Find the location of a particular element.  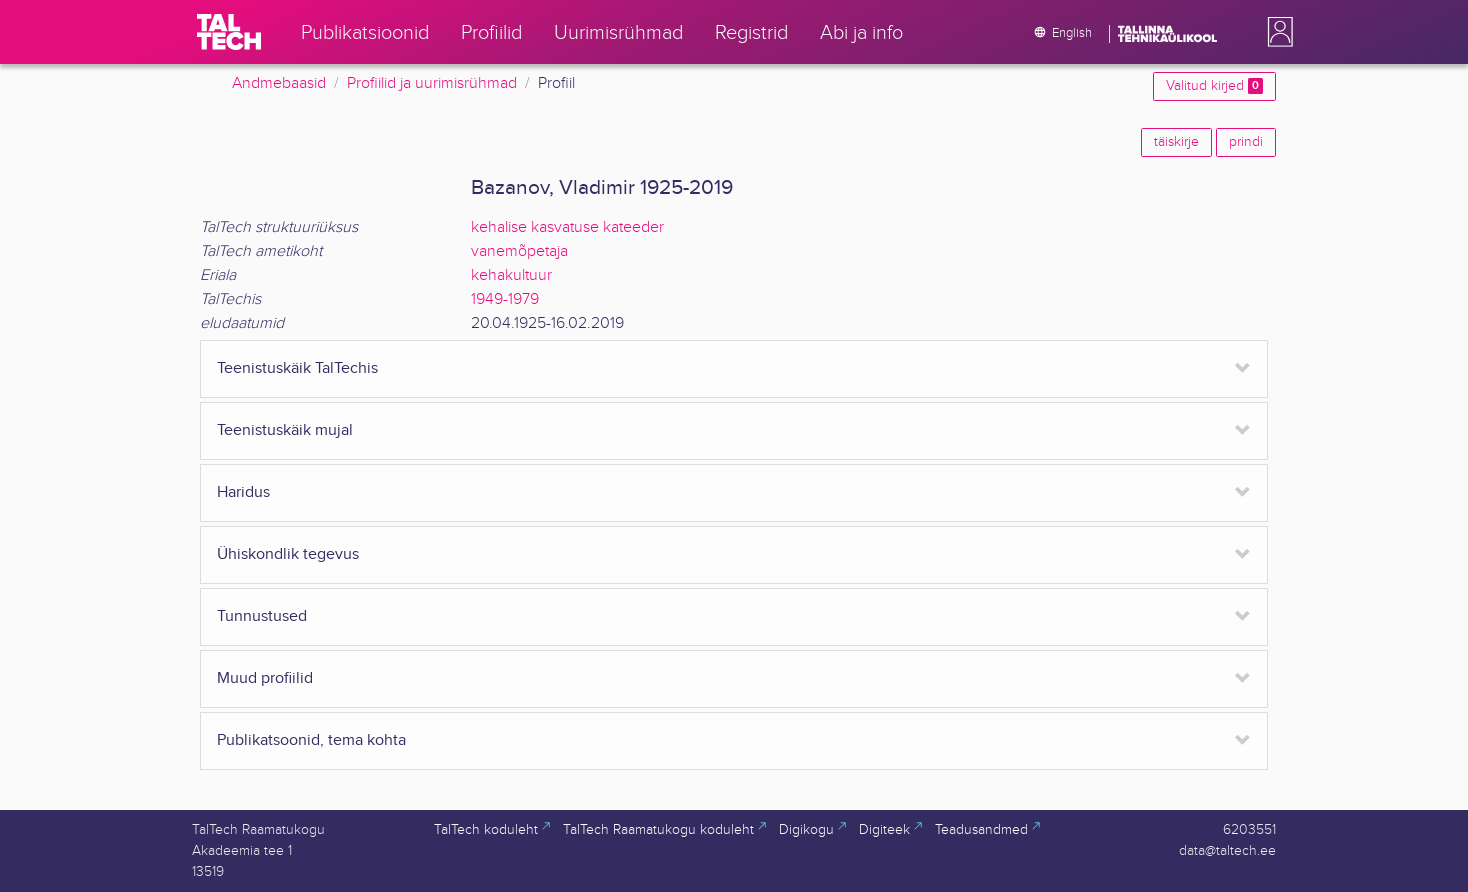

[TalTech] is located at coordinates (229, 32).